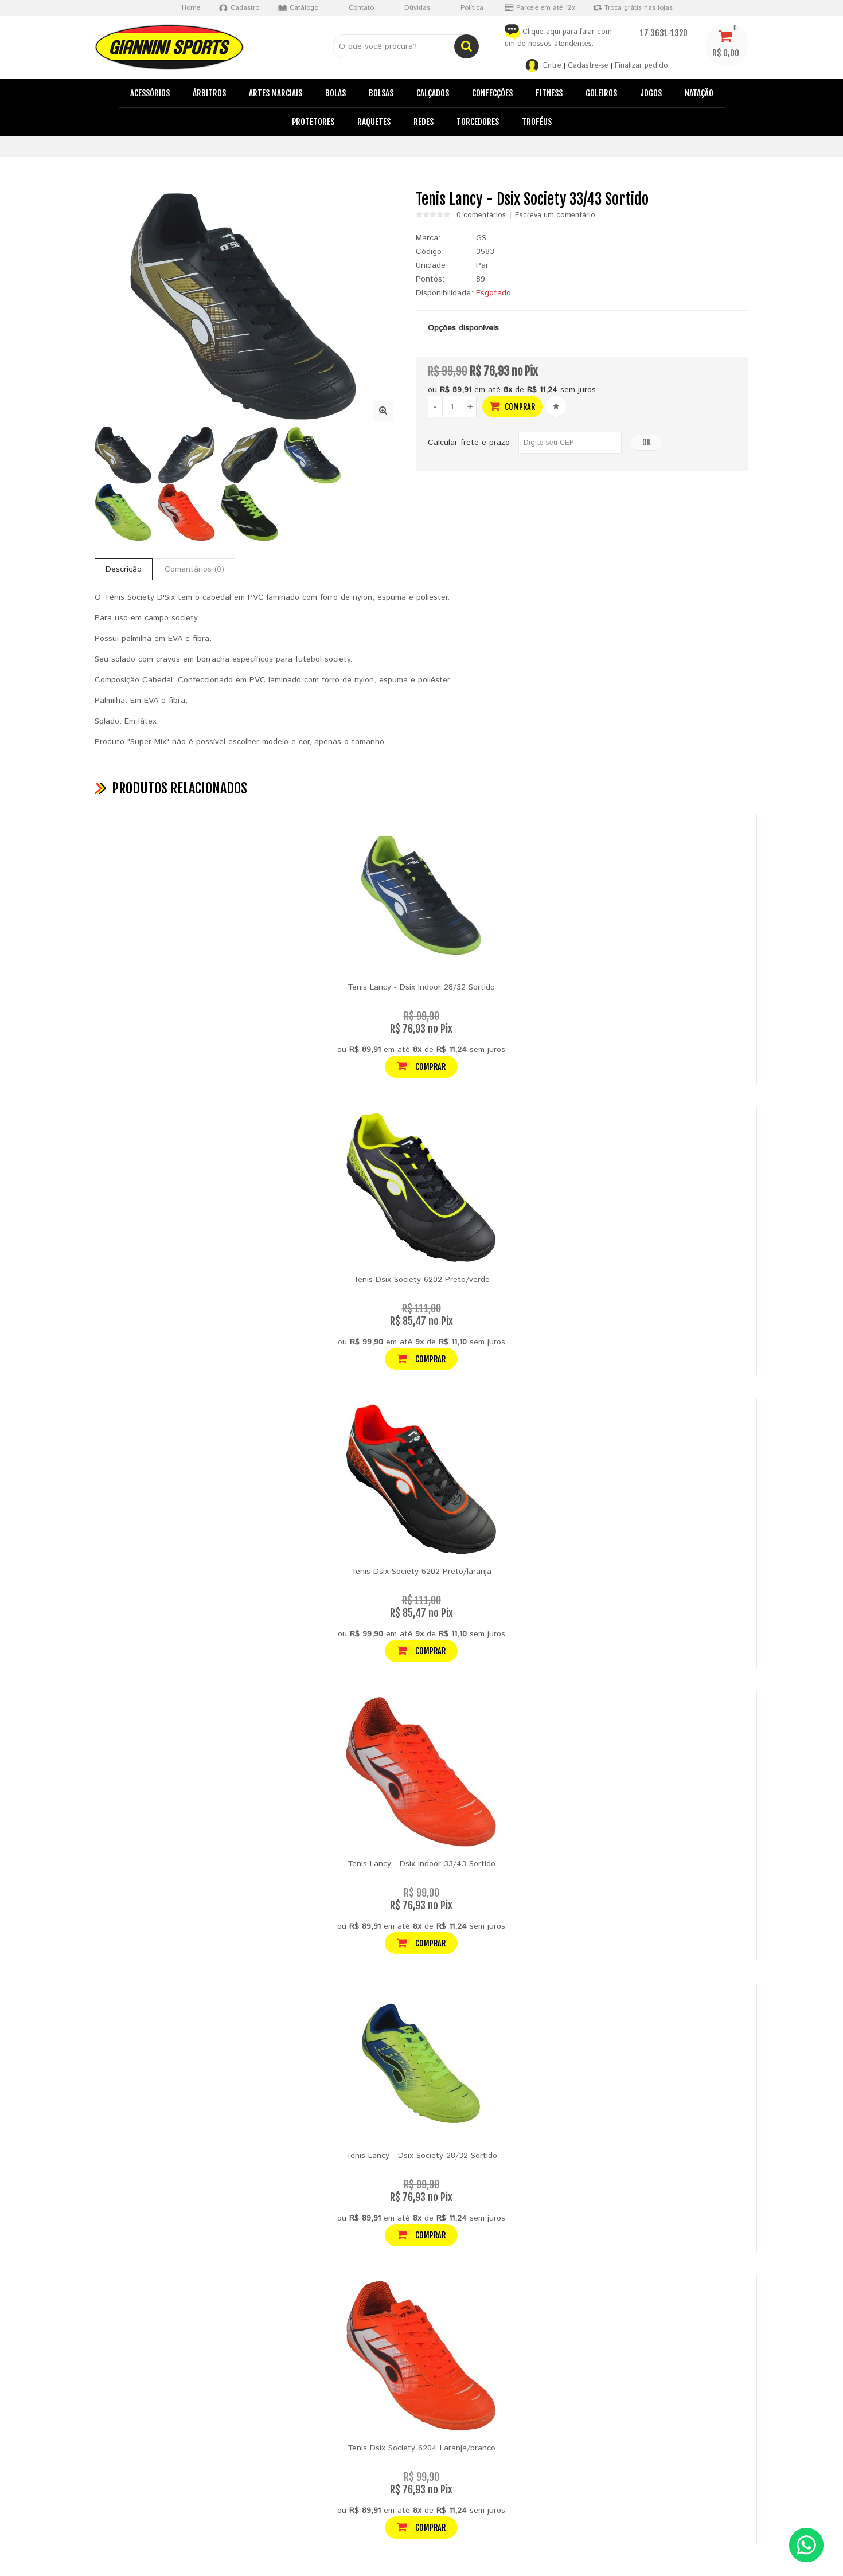 Image resolution: width=843 pixels, height=2576 pixels. Describe the element at coordinates (477, 121) in the screenshot. I see `Torcedores` at that location.